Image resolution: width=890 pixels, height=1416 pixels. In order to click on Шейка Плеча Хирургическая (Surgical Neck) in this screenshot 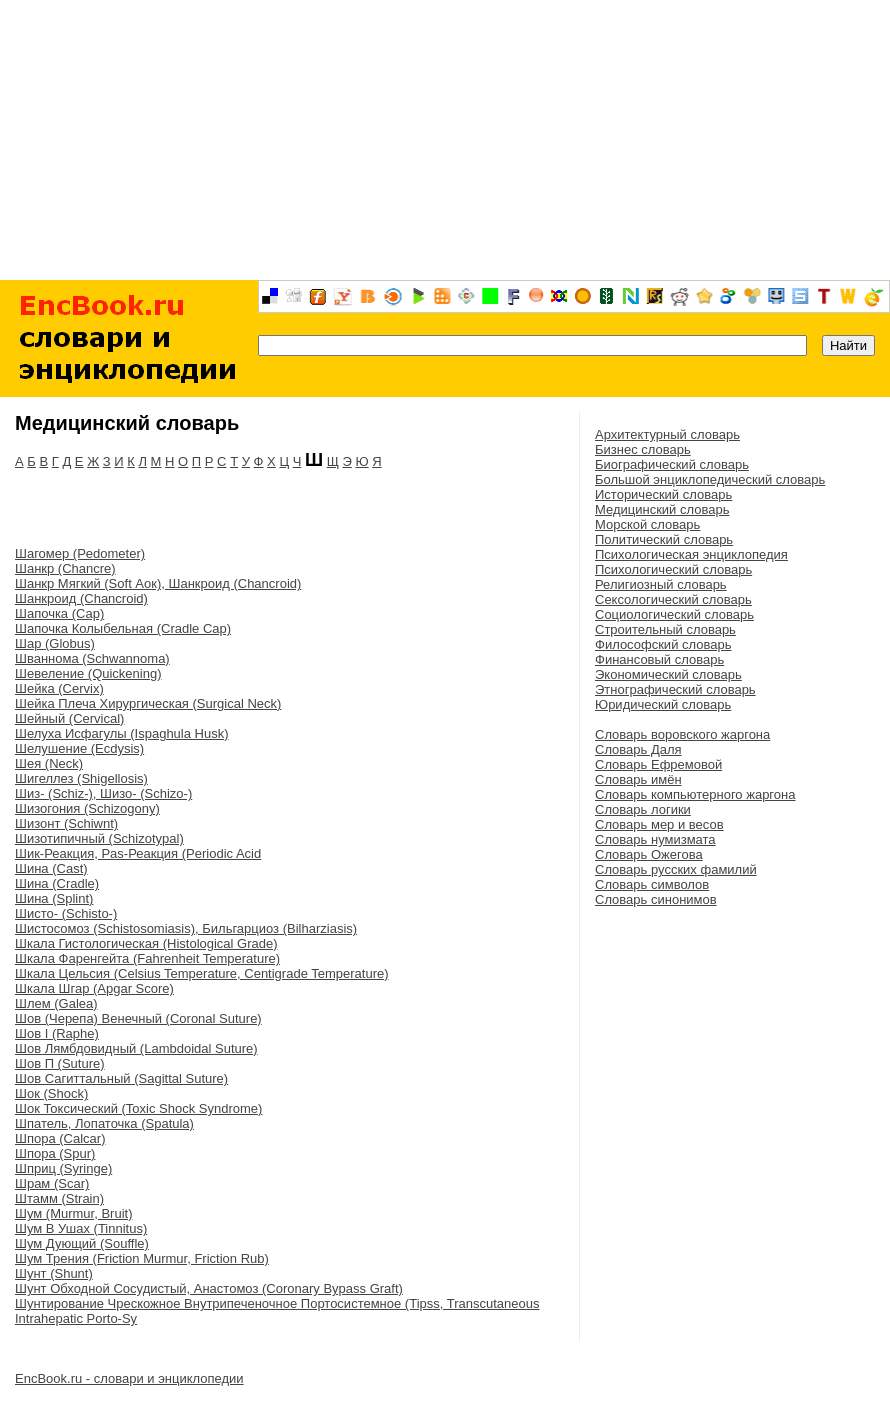, I will do `click(148, 703)`.